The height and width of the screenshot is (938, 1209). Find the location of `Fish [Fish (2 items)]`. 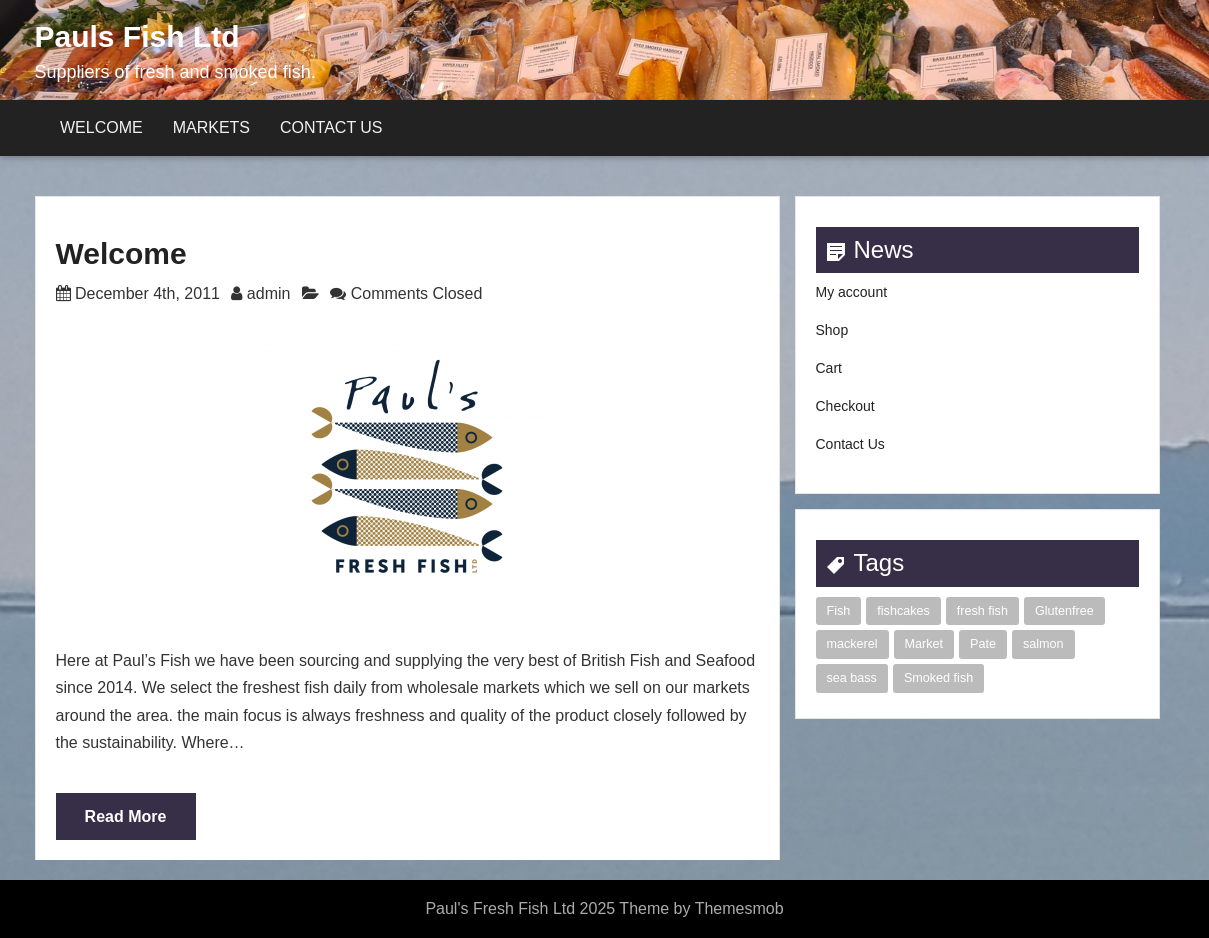

Fish [Fish (2 items)] is located at coordinates (839, 611).